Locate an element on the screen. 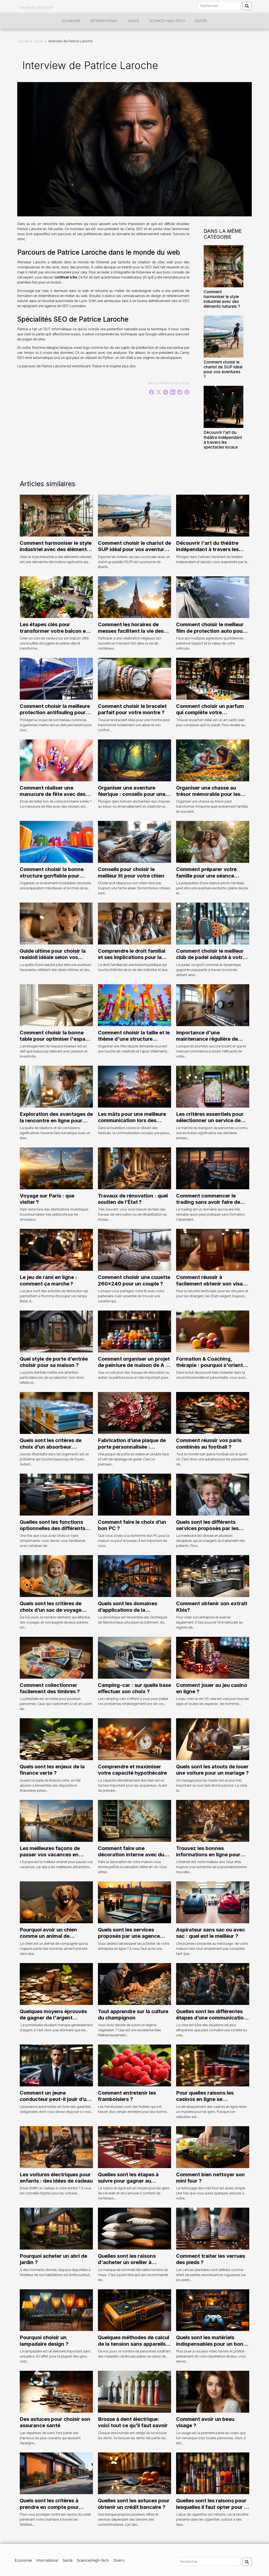 The image size is (269, 2576). Comprendre et maximiser votre capacité hypothécaire is located at coordinates (132, 1770).